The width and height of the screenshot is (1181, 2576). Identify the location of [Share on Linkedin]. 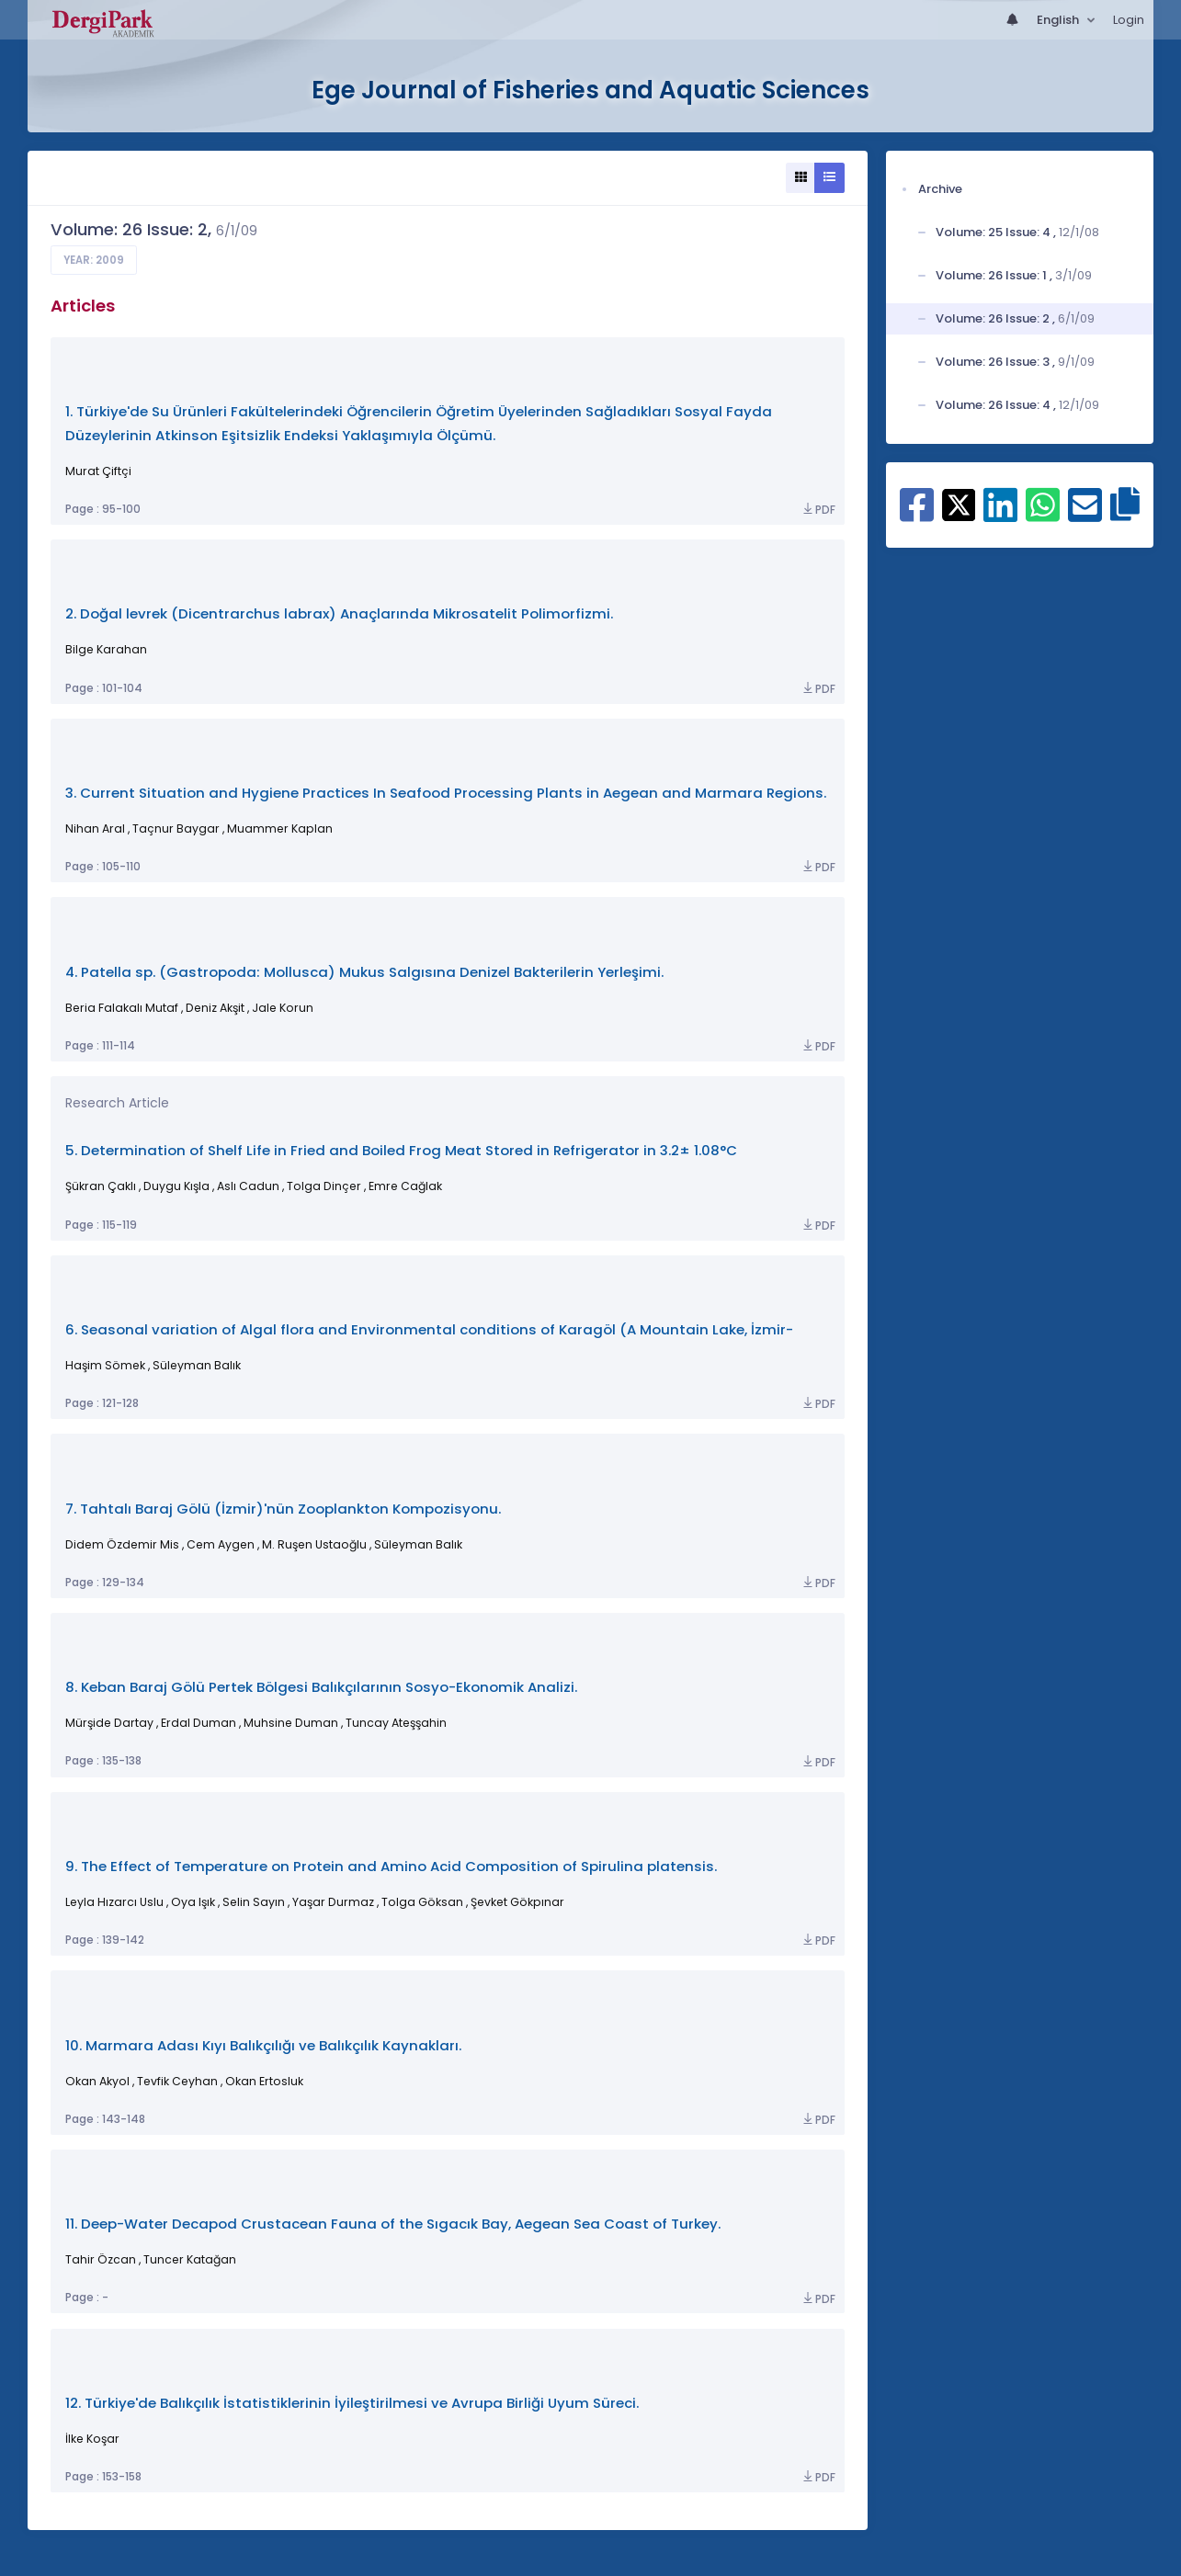
(1000, 514).